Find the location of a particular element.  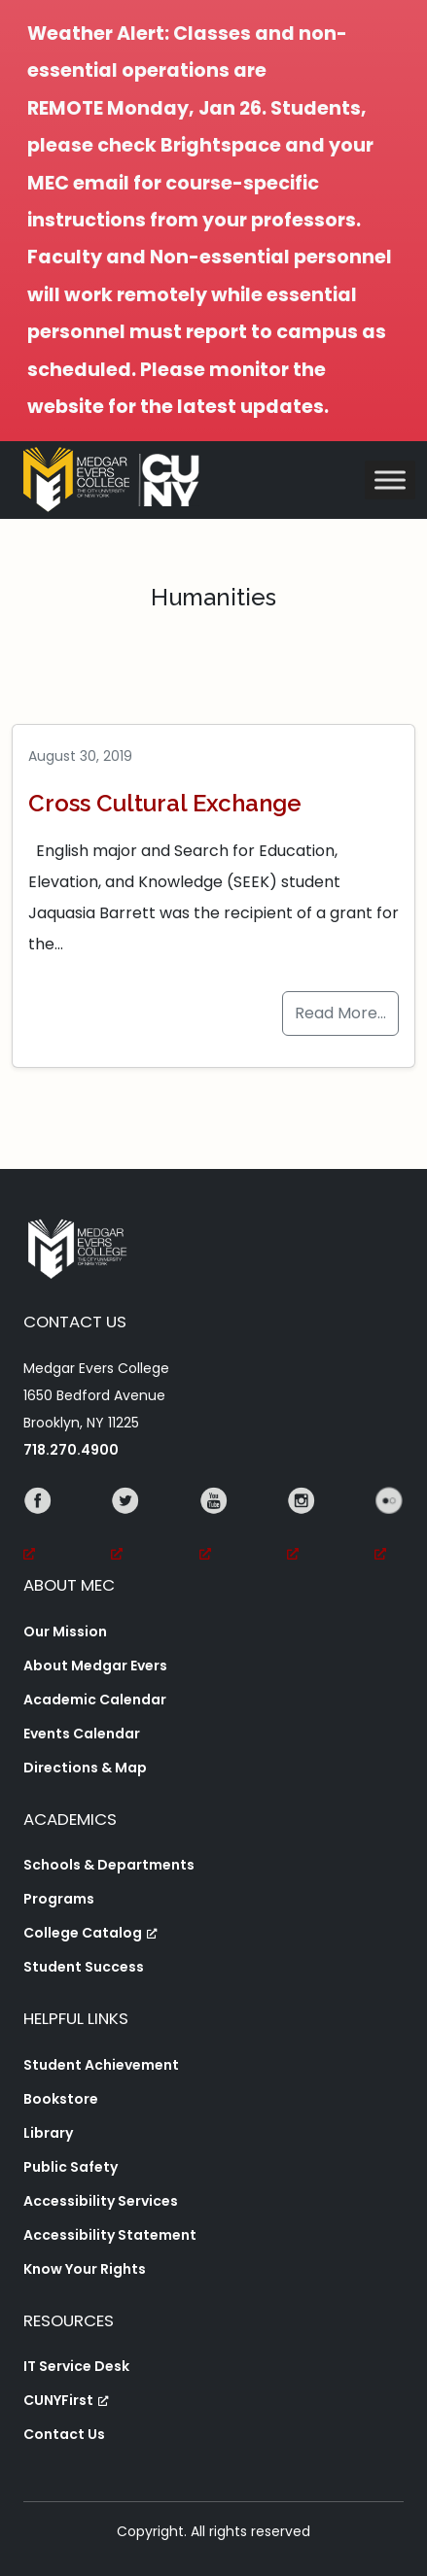

[Facebook, opens a new window, opens a new window] is located at coordinates (38, 1527).